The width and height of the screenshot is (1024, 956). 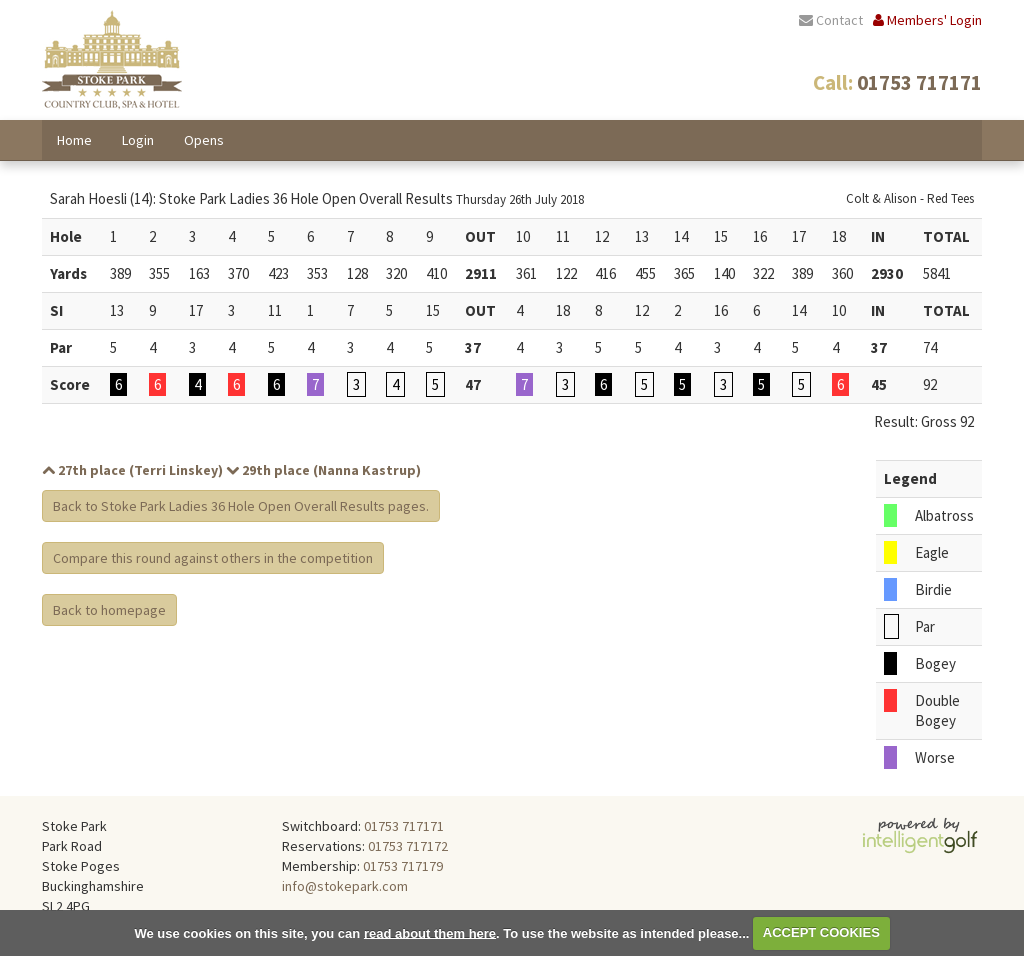 I want to click on 01753 717171, so click(x=404, y=826).